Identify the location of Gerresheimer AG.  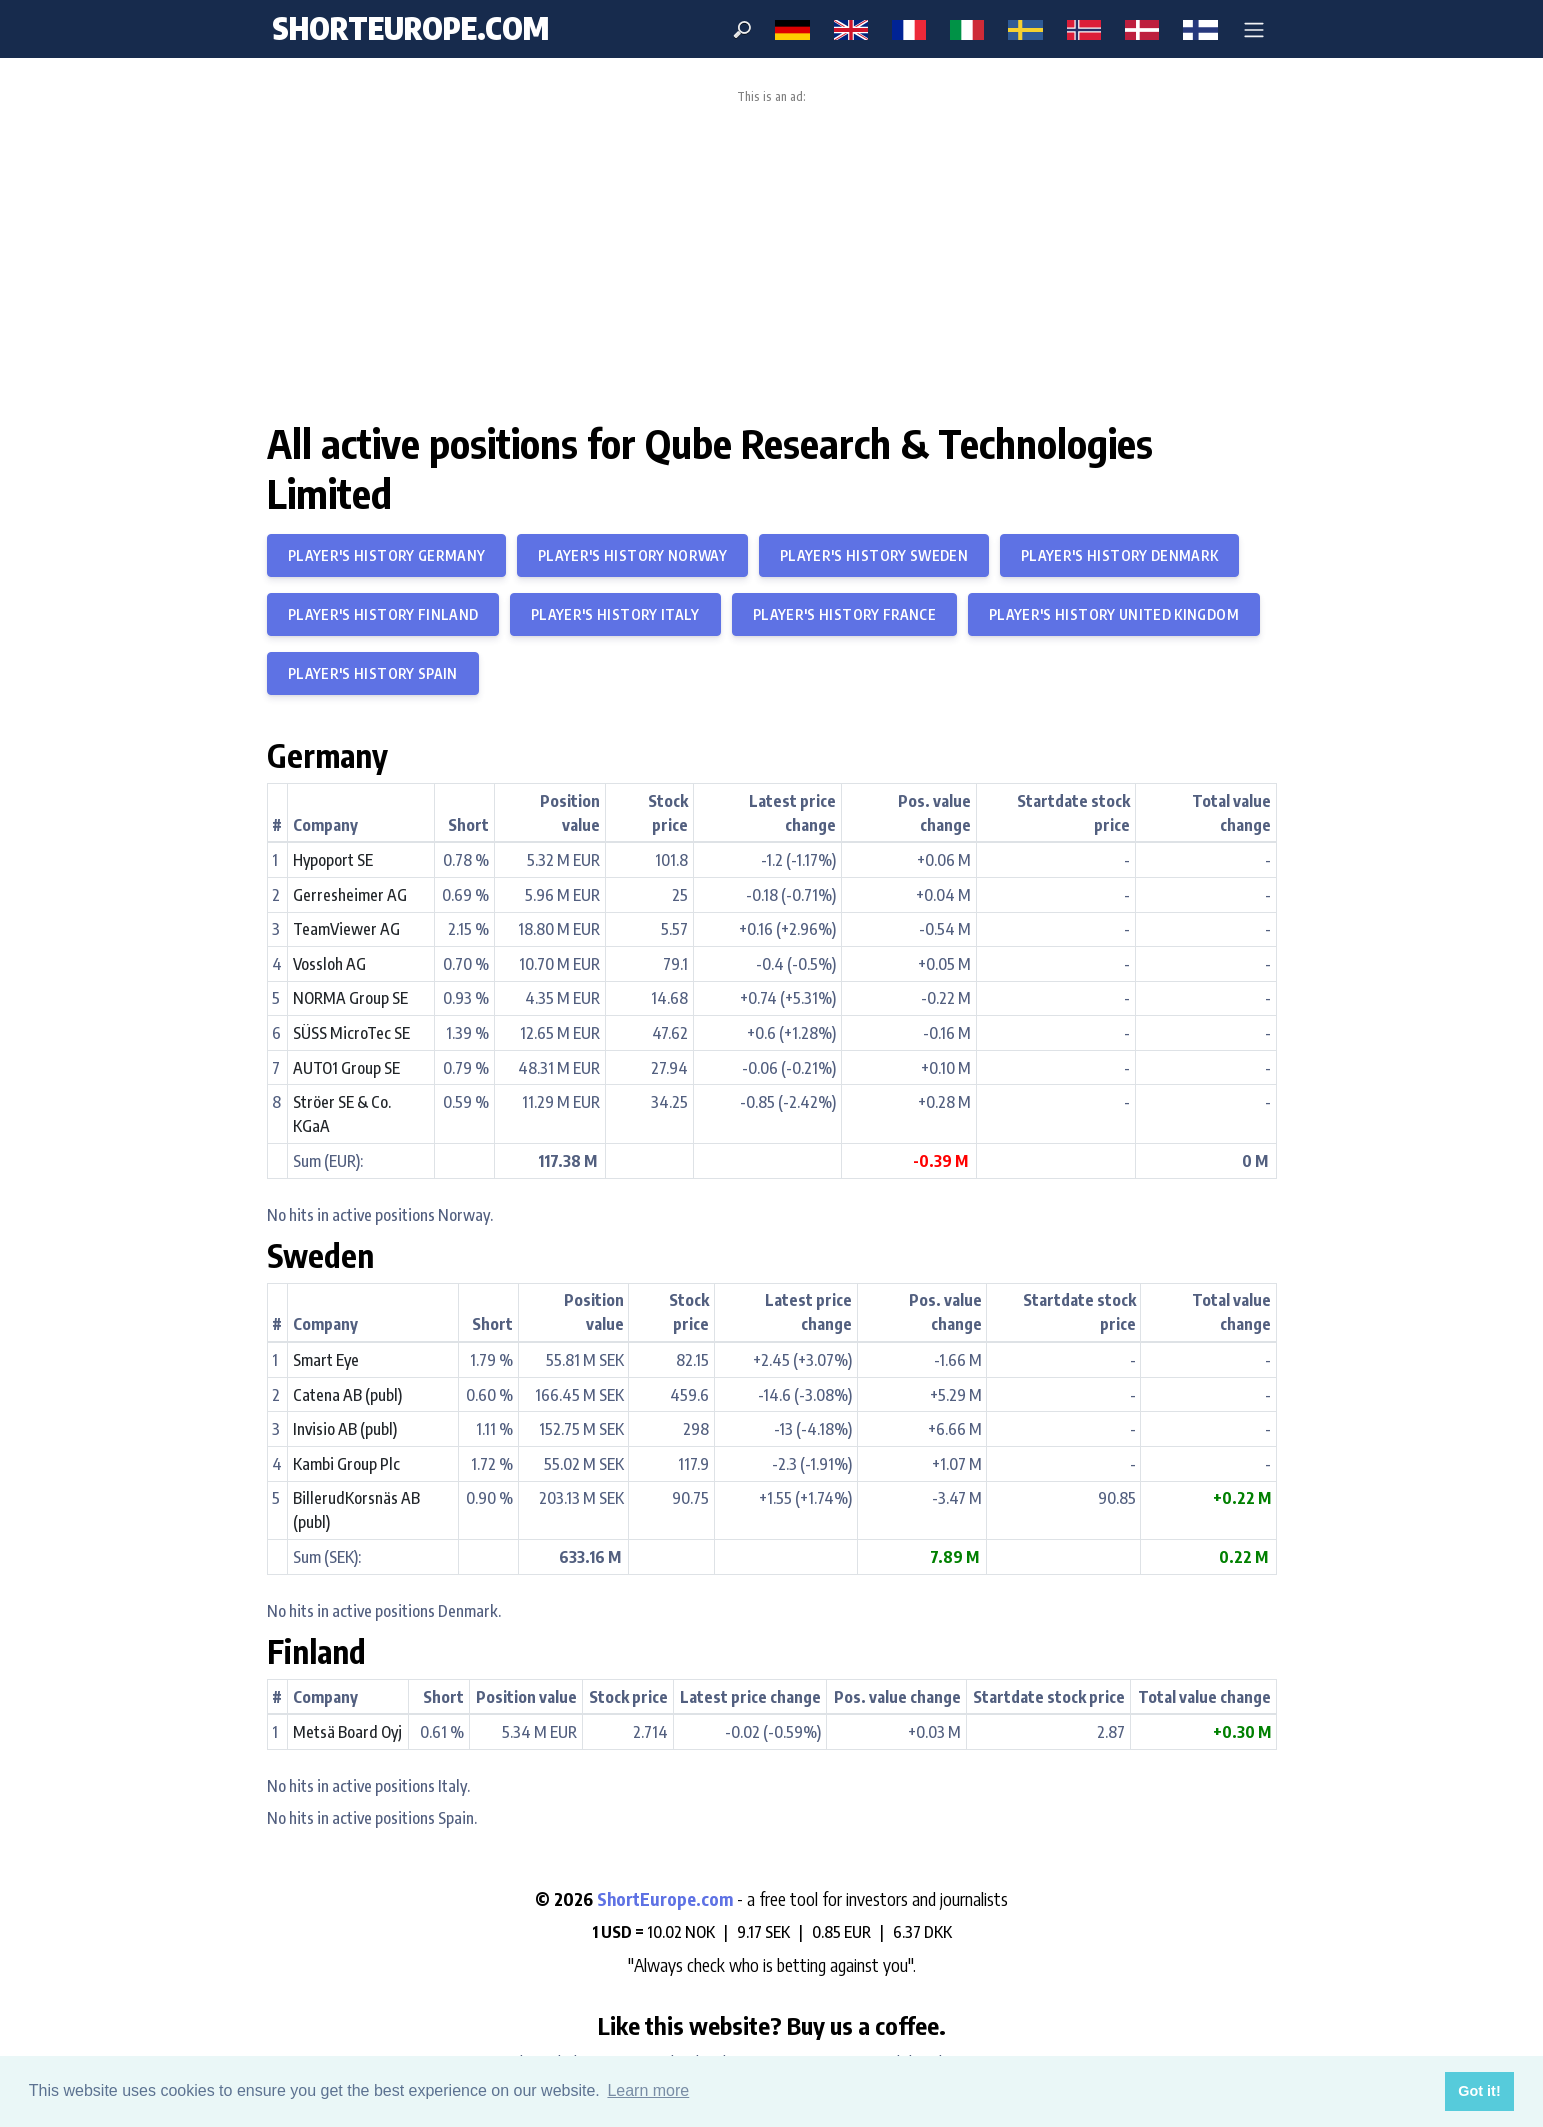
(350, 895).